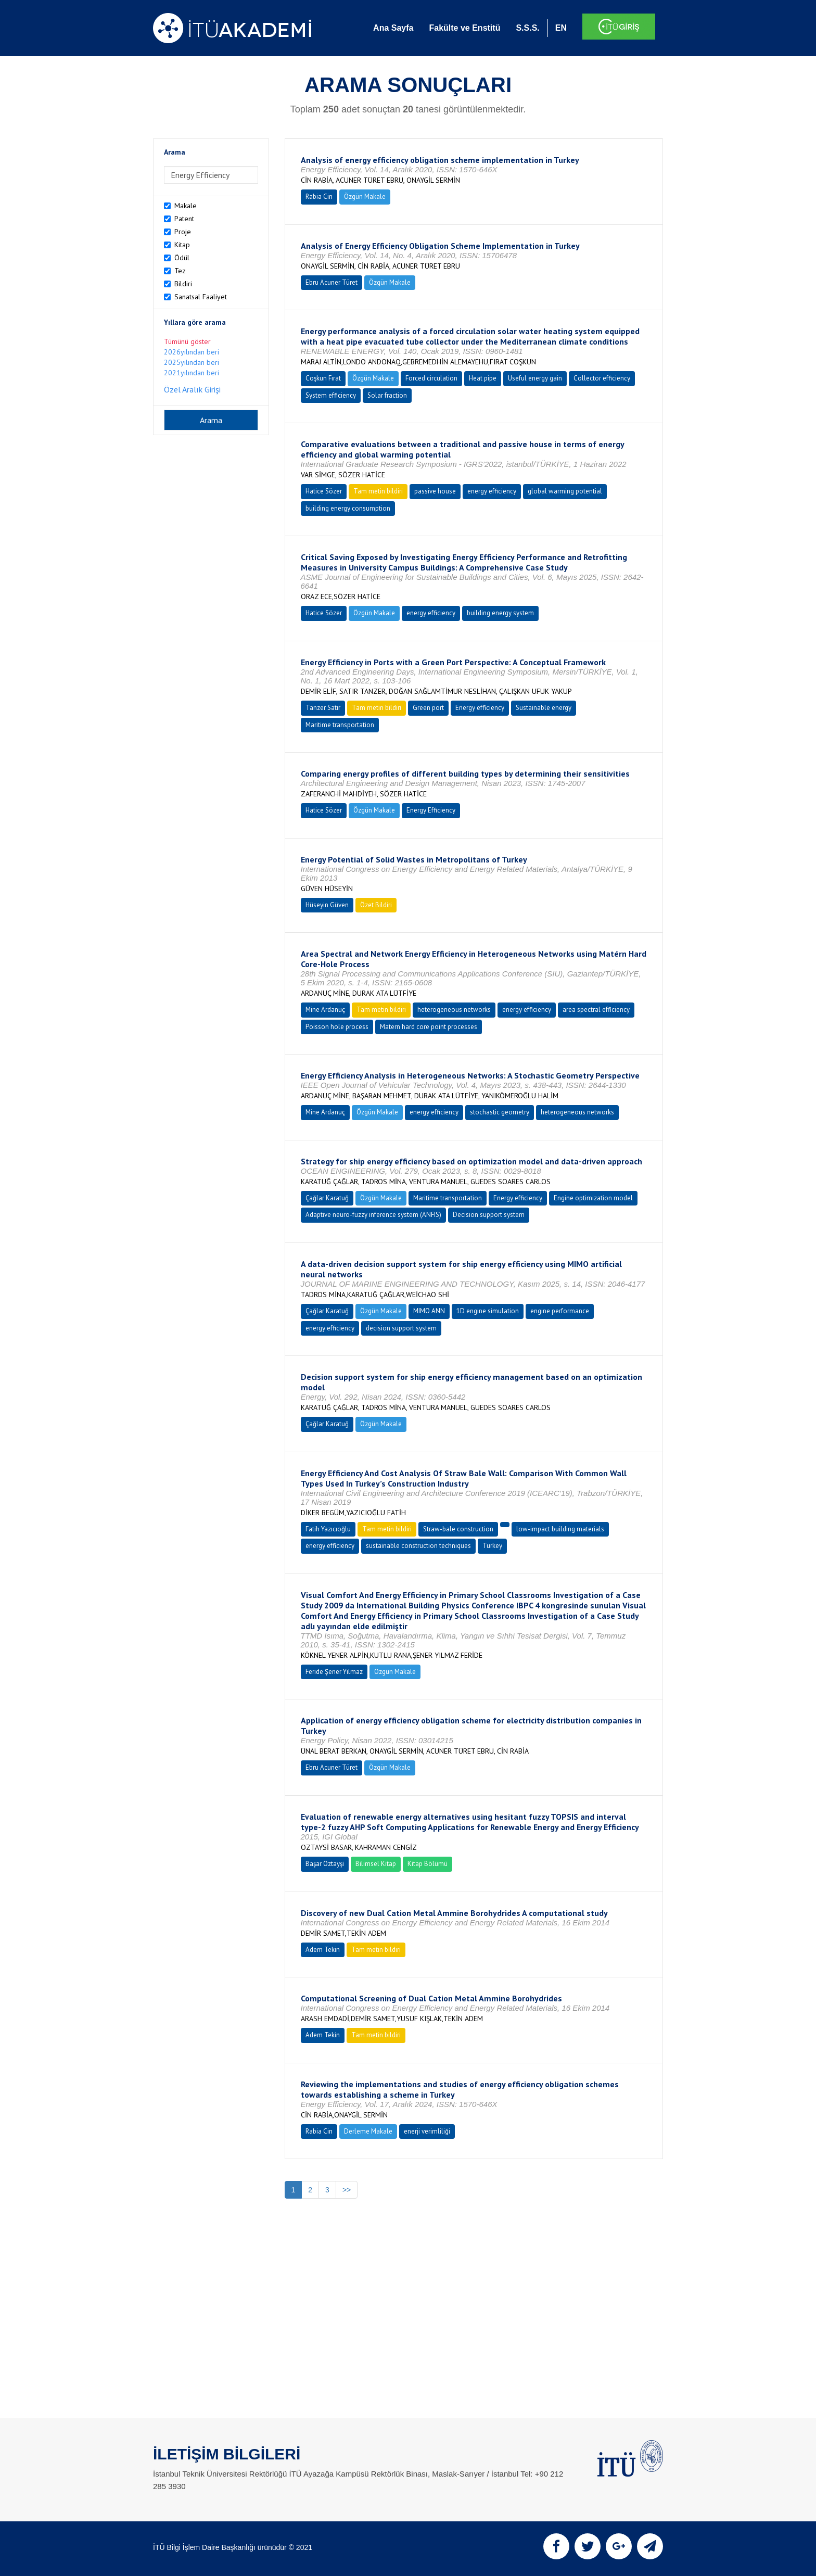  Describe the element at coordinates (327, 1198) in the screenshot. I see `Çağlar Karatuğ` at that location.